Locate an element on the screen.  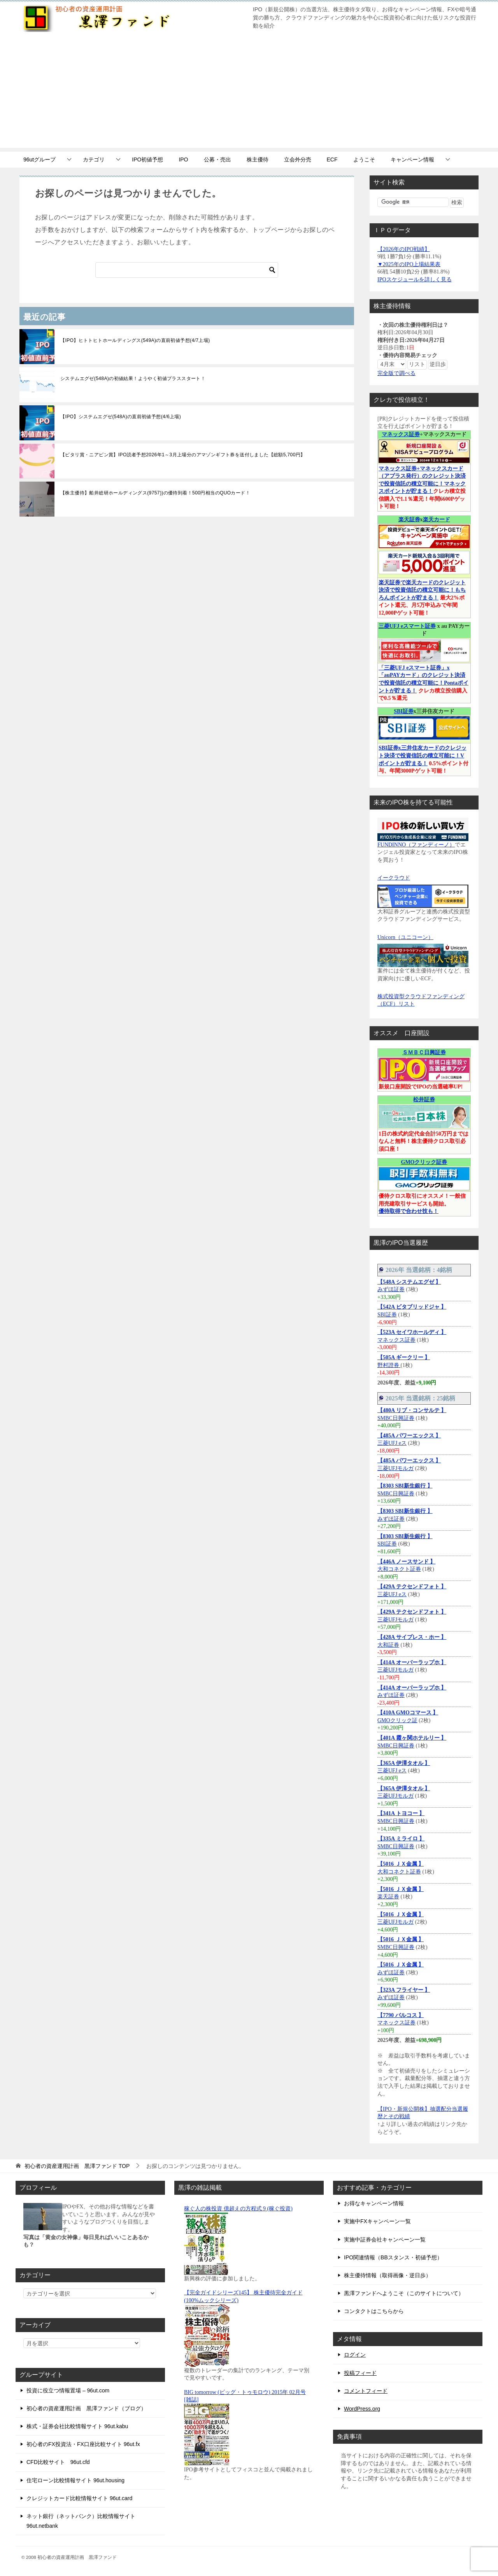
[検索] is located at coordinates (186, 270).